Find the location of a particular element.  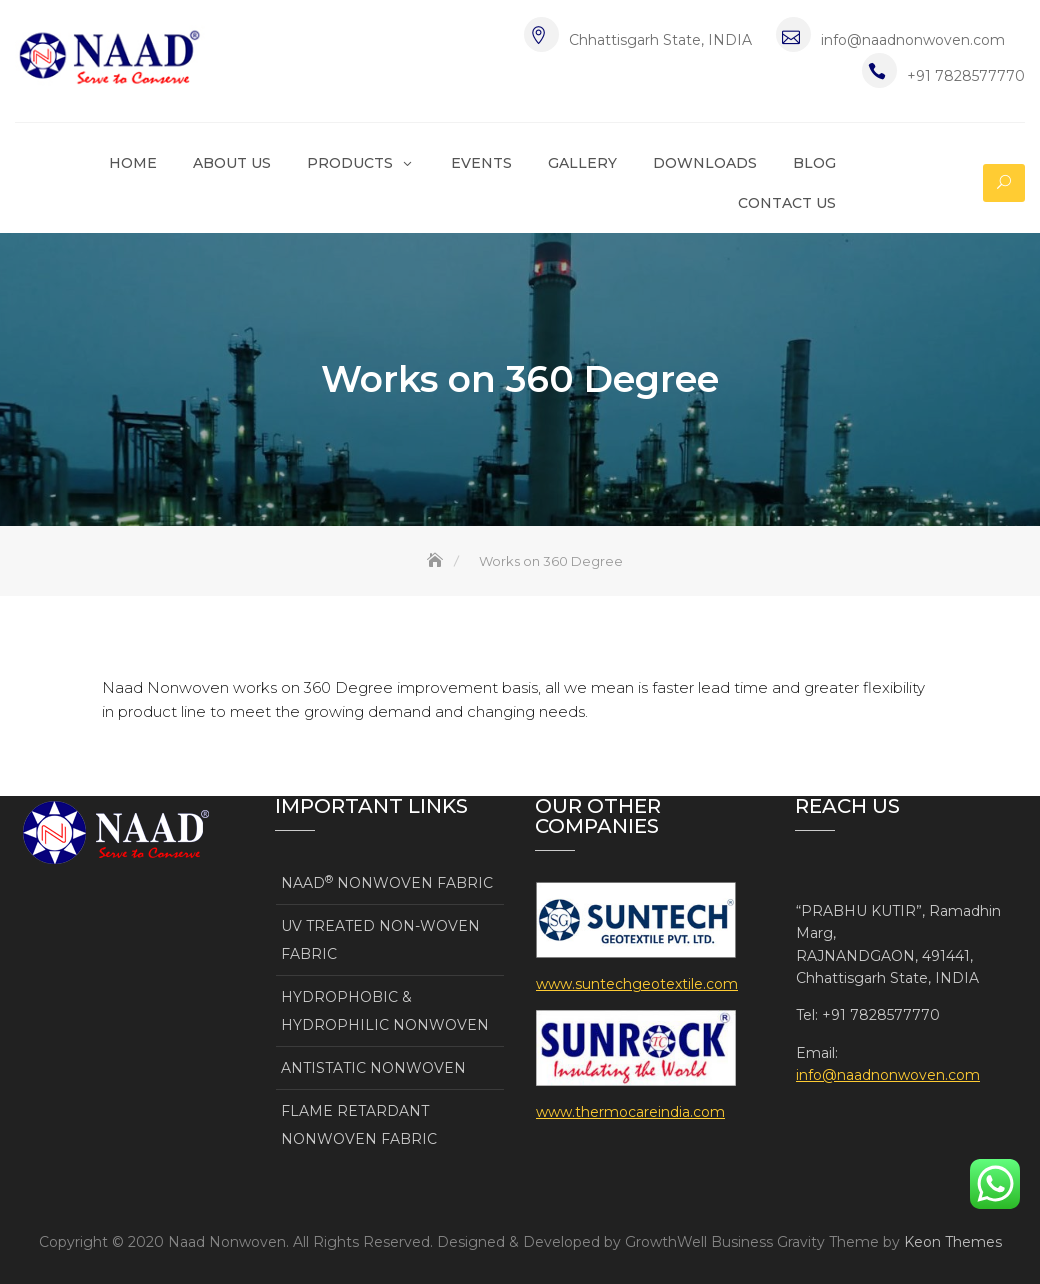

Downloads is located at coordinates (705, 163).